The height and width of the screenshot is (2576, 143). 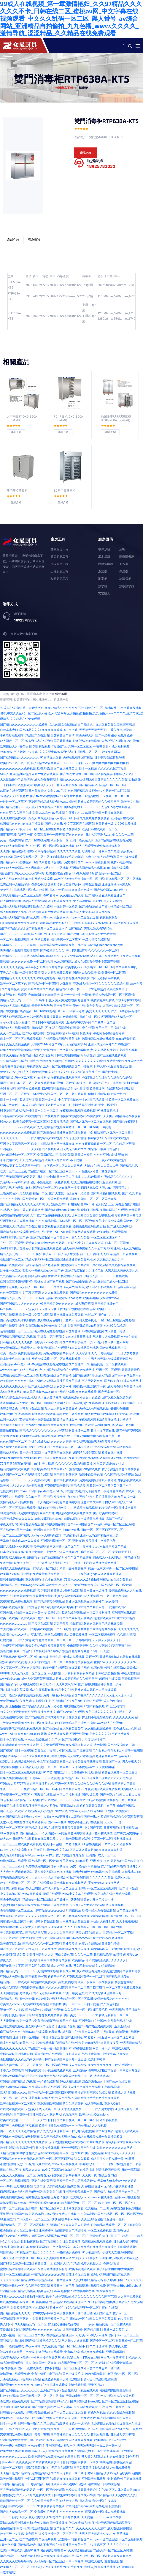 What do you see at coordinates (51, 1652) in the screenshot?
I see `医生强烈淫药h调教小说视频` at bounding box center [51, 1652].